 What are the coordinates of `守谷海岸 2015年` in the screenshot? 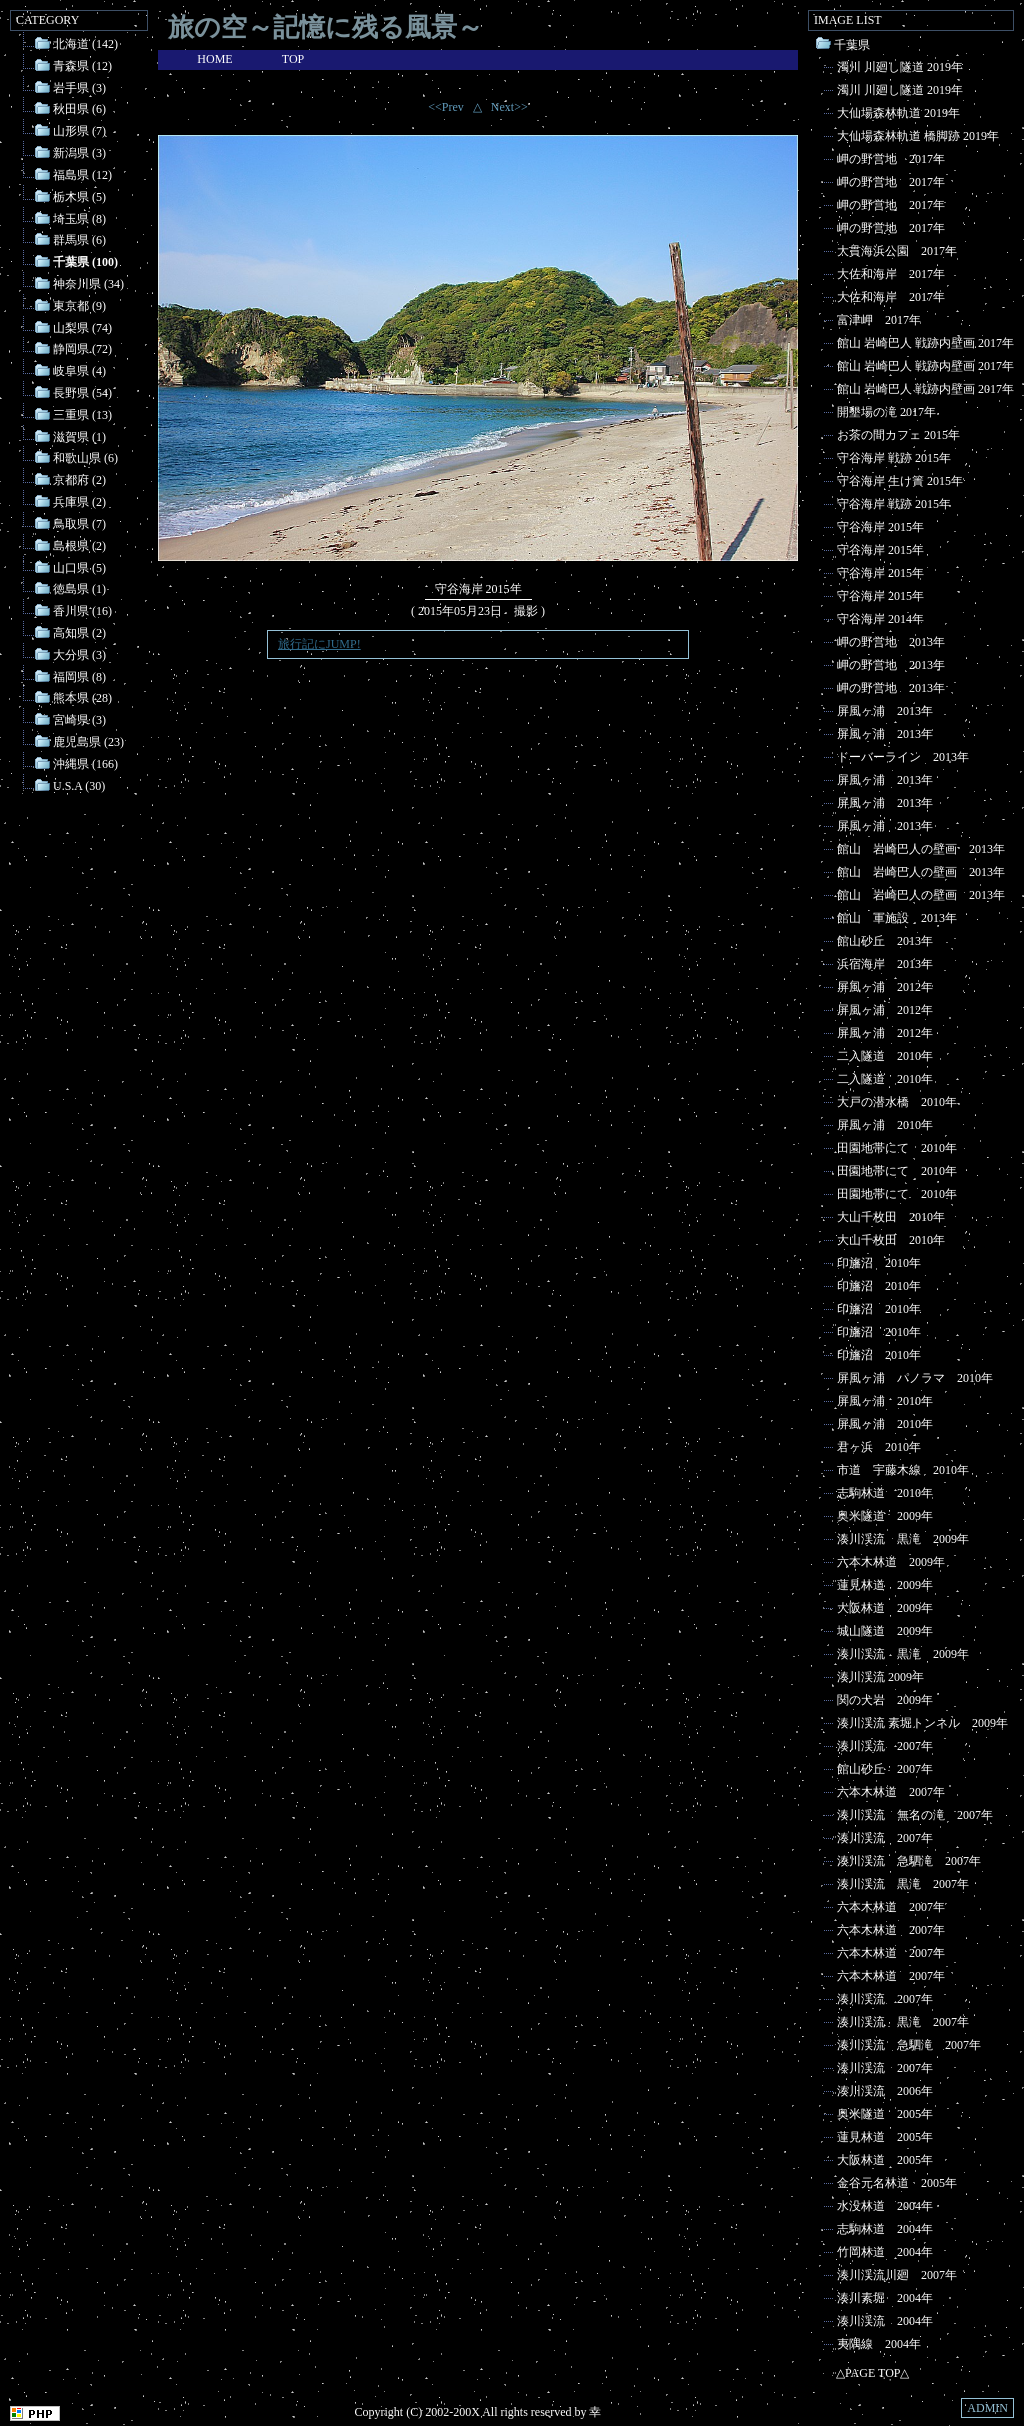 It's located at (880, 527).